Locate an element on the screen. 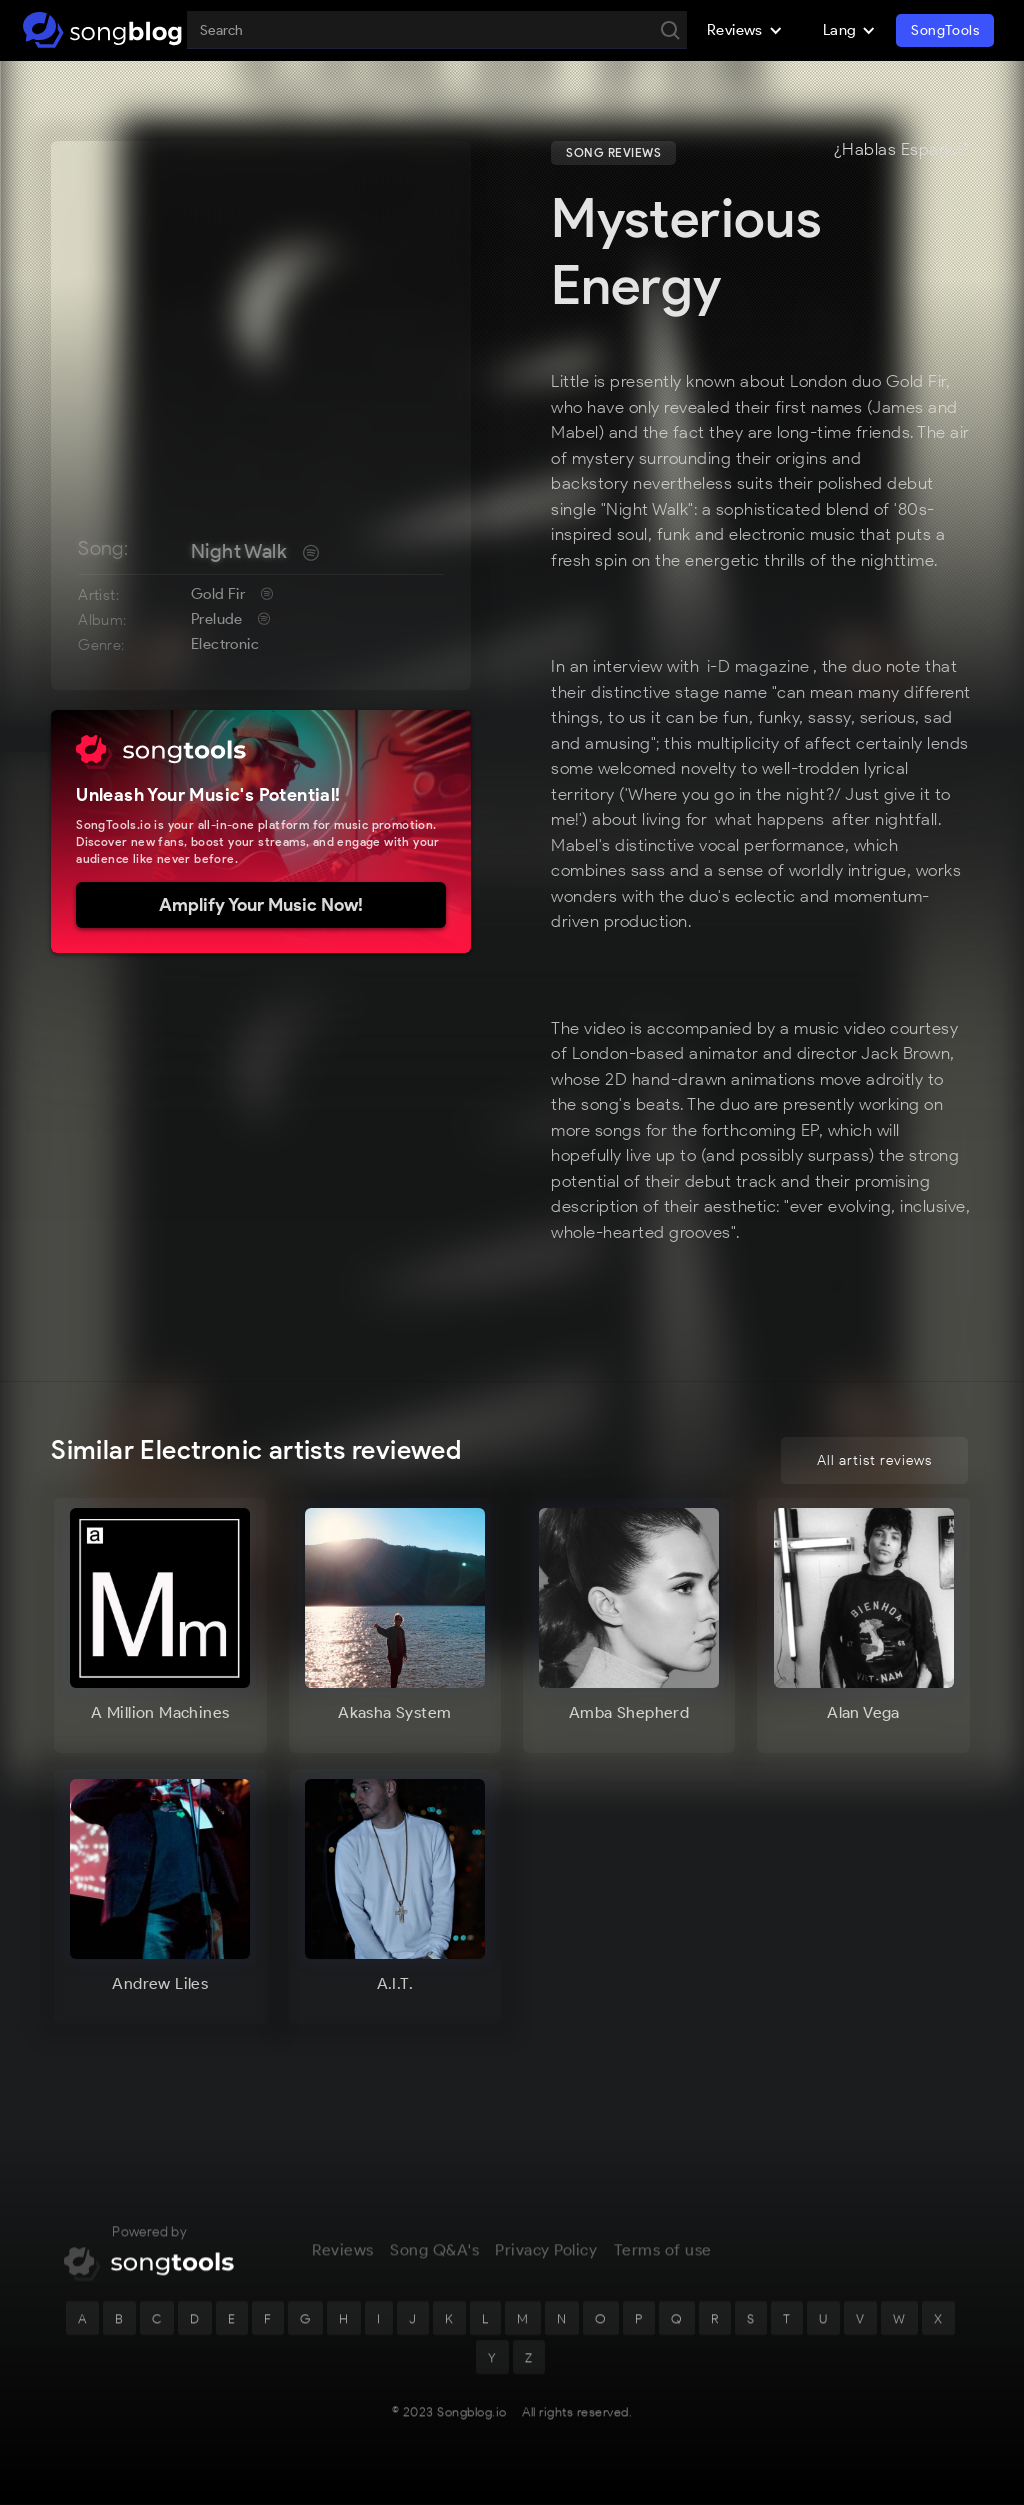 This screenshot has height=2505, width=1024. Gold Fir is located at coordinates (218, 594).